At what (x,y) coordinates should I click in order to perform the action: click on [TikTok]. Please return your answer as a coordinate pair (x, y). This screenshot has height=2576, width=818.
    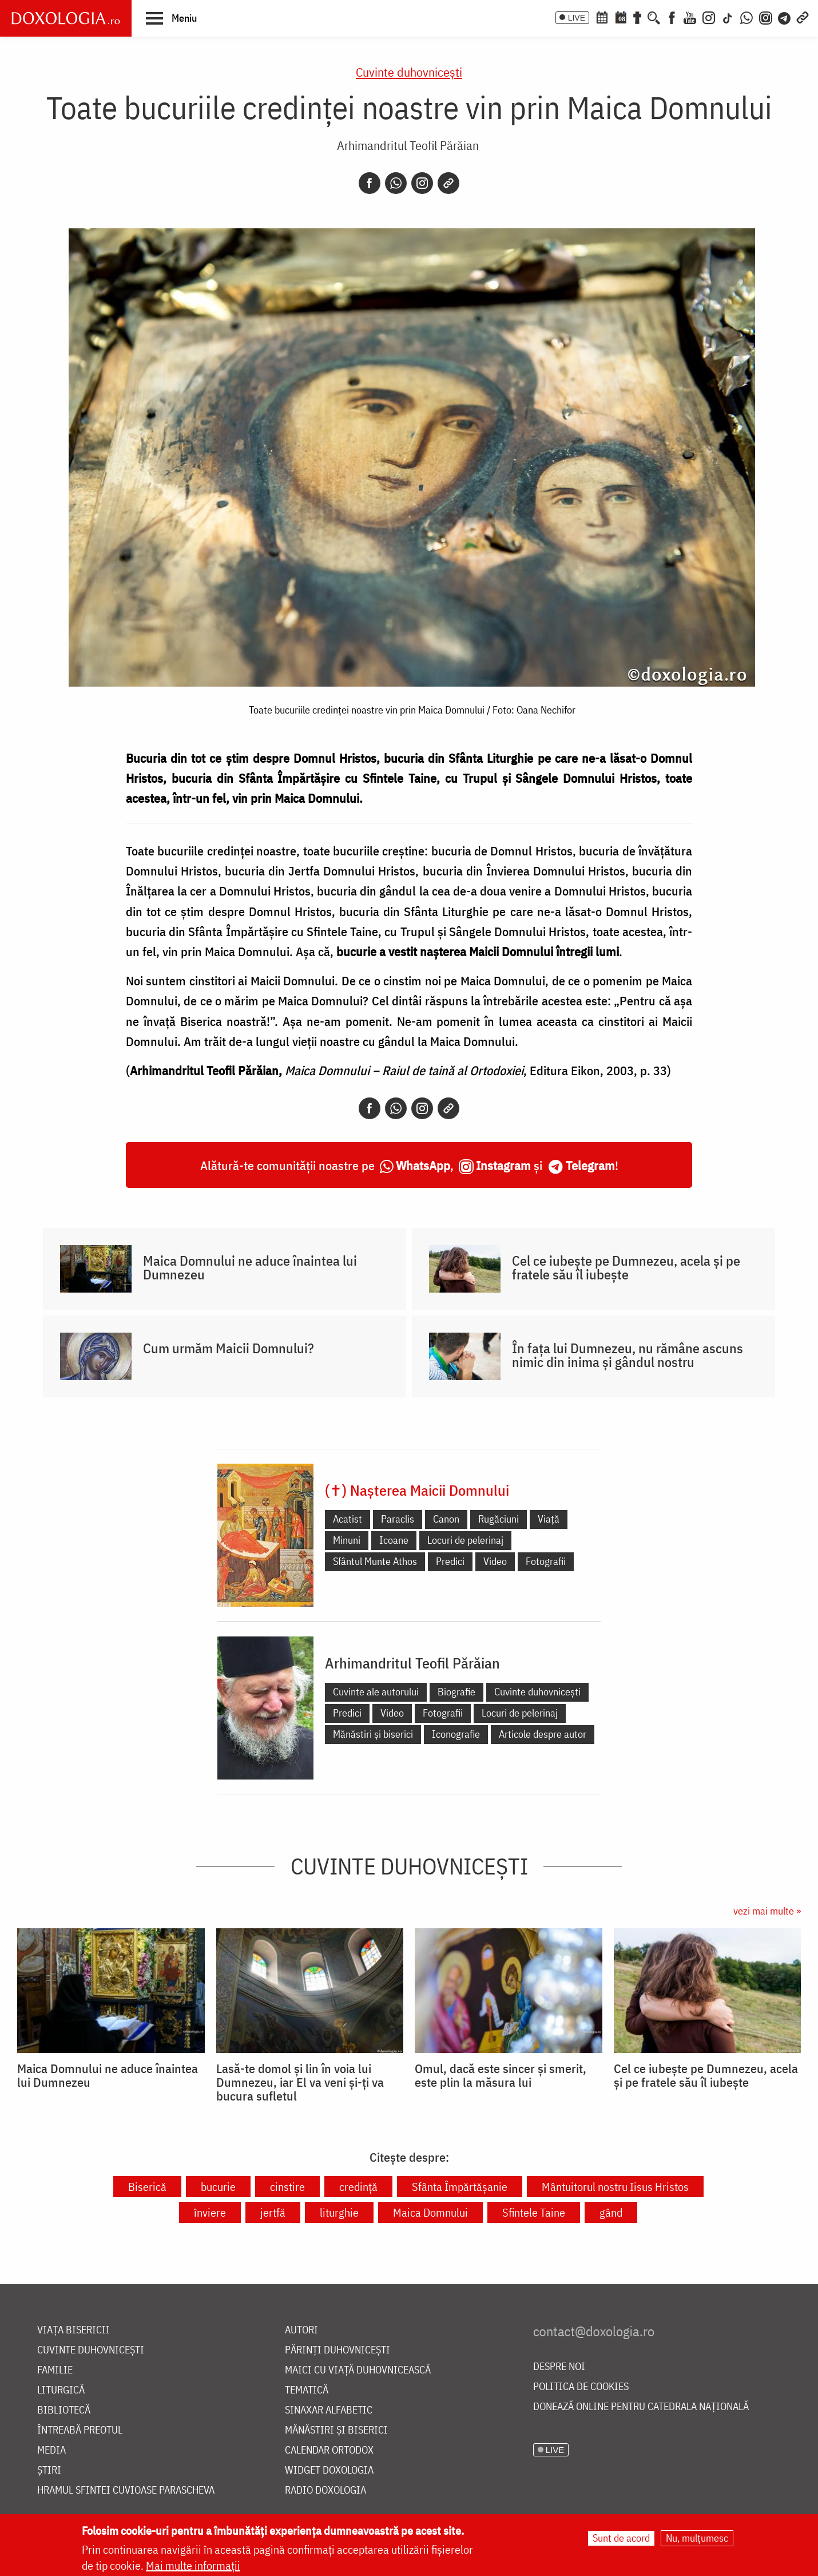
    Looking at the image, I should click on (728, 16).